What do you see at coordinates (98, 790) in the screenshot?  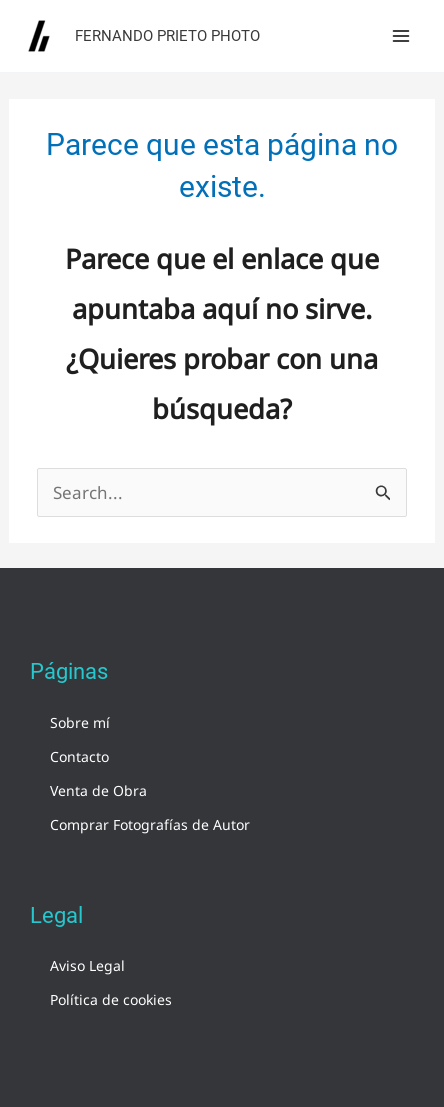 I see `Venta de Obra` at bounding box center [98, 790].